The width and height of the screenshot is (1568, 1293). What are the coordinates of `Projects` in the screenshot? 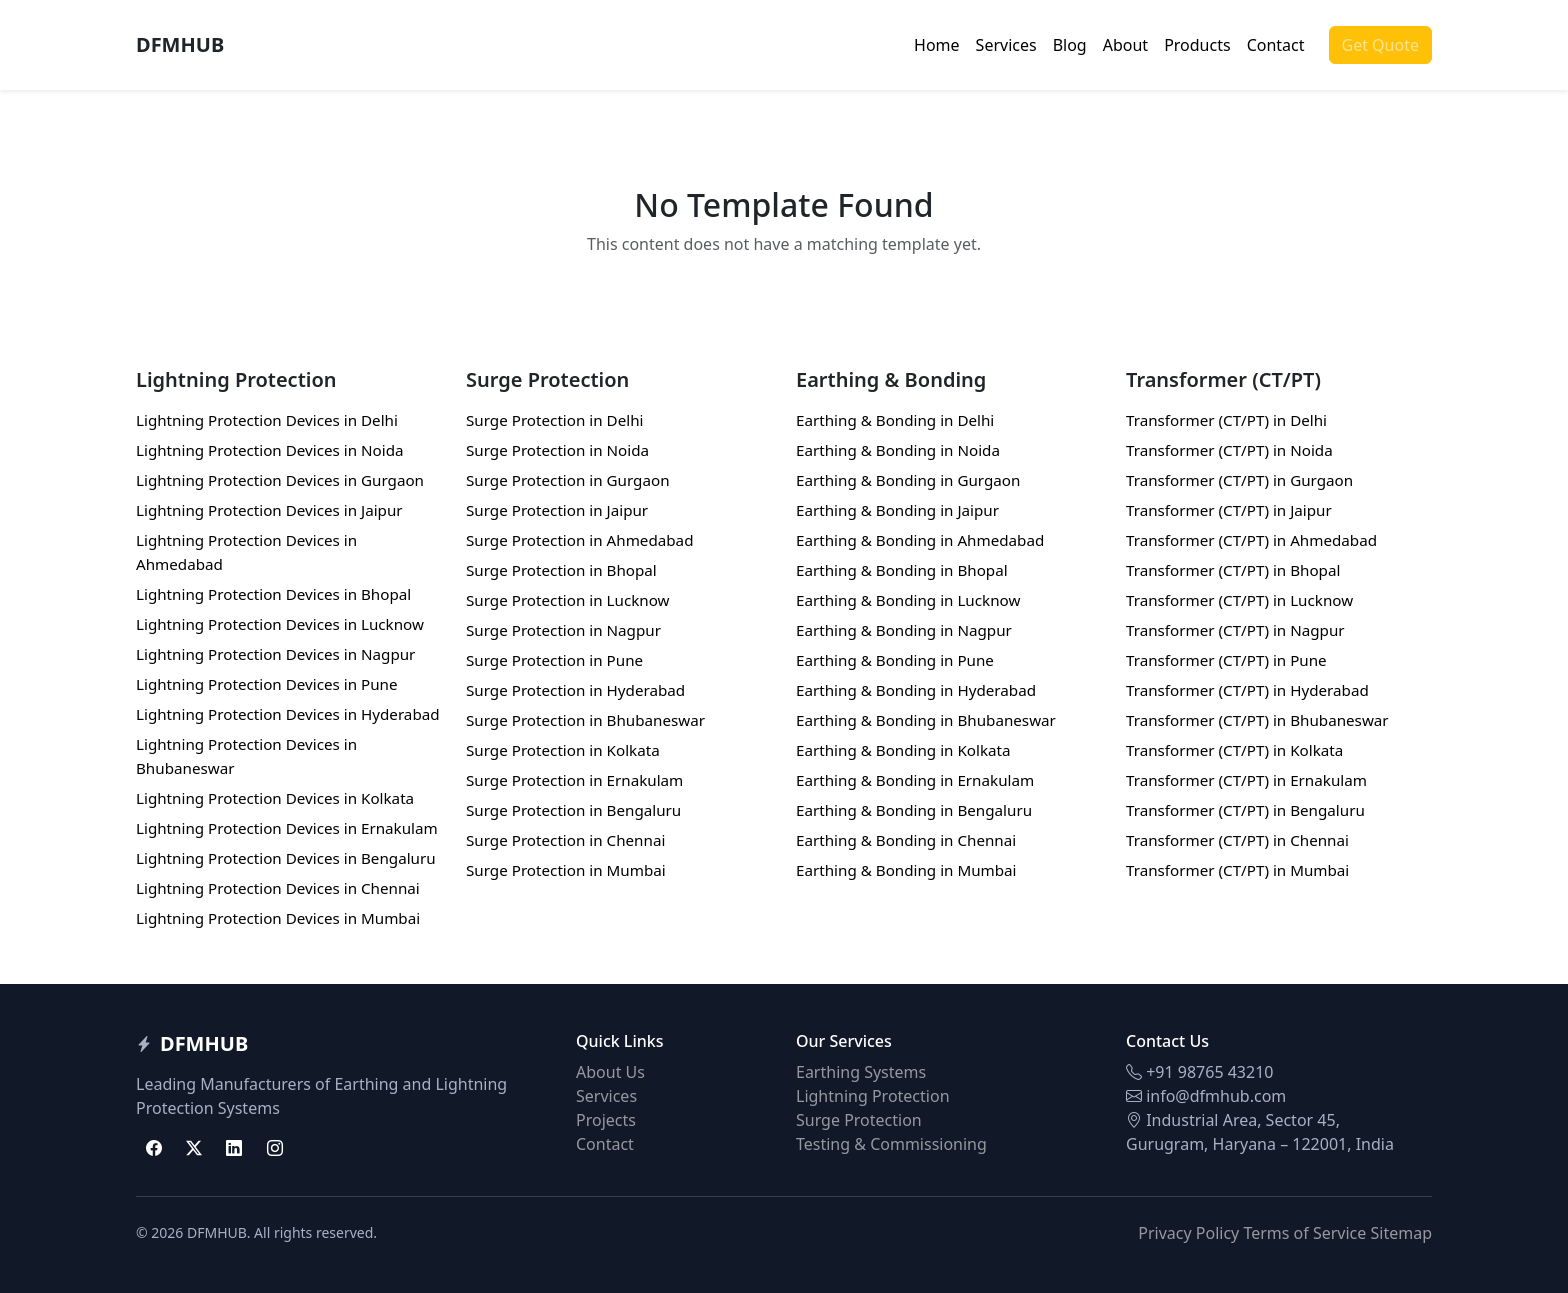 It's located at (606, 1120).